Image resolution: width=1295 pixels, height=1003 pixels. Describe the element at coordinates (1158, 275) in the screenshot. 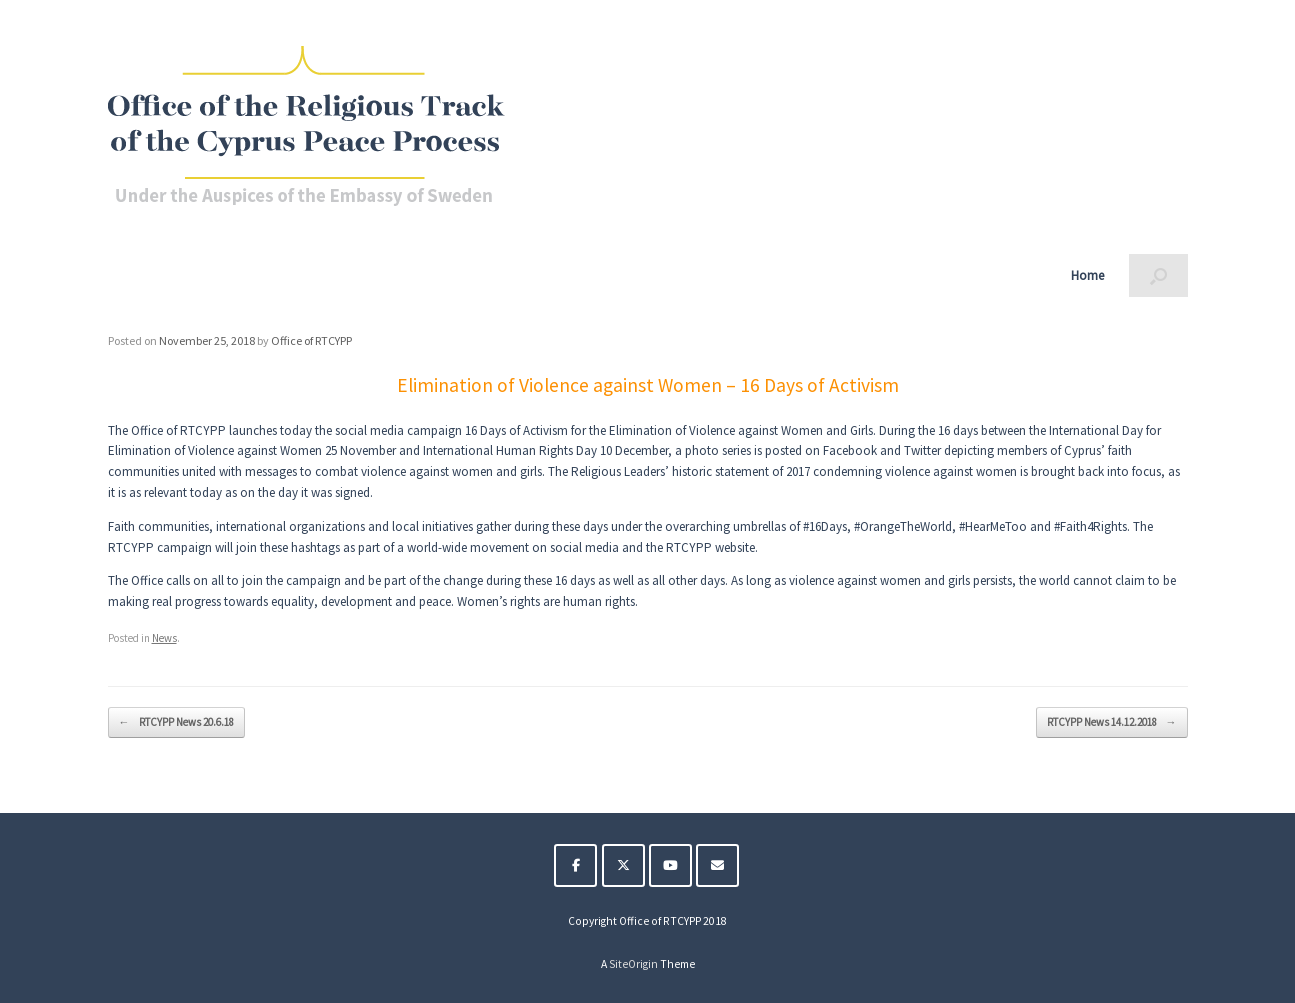

I see `[button]` at that location.